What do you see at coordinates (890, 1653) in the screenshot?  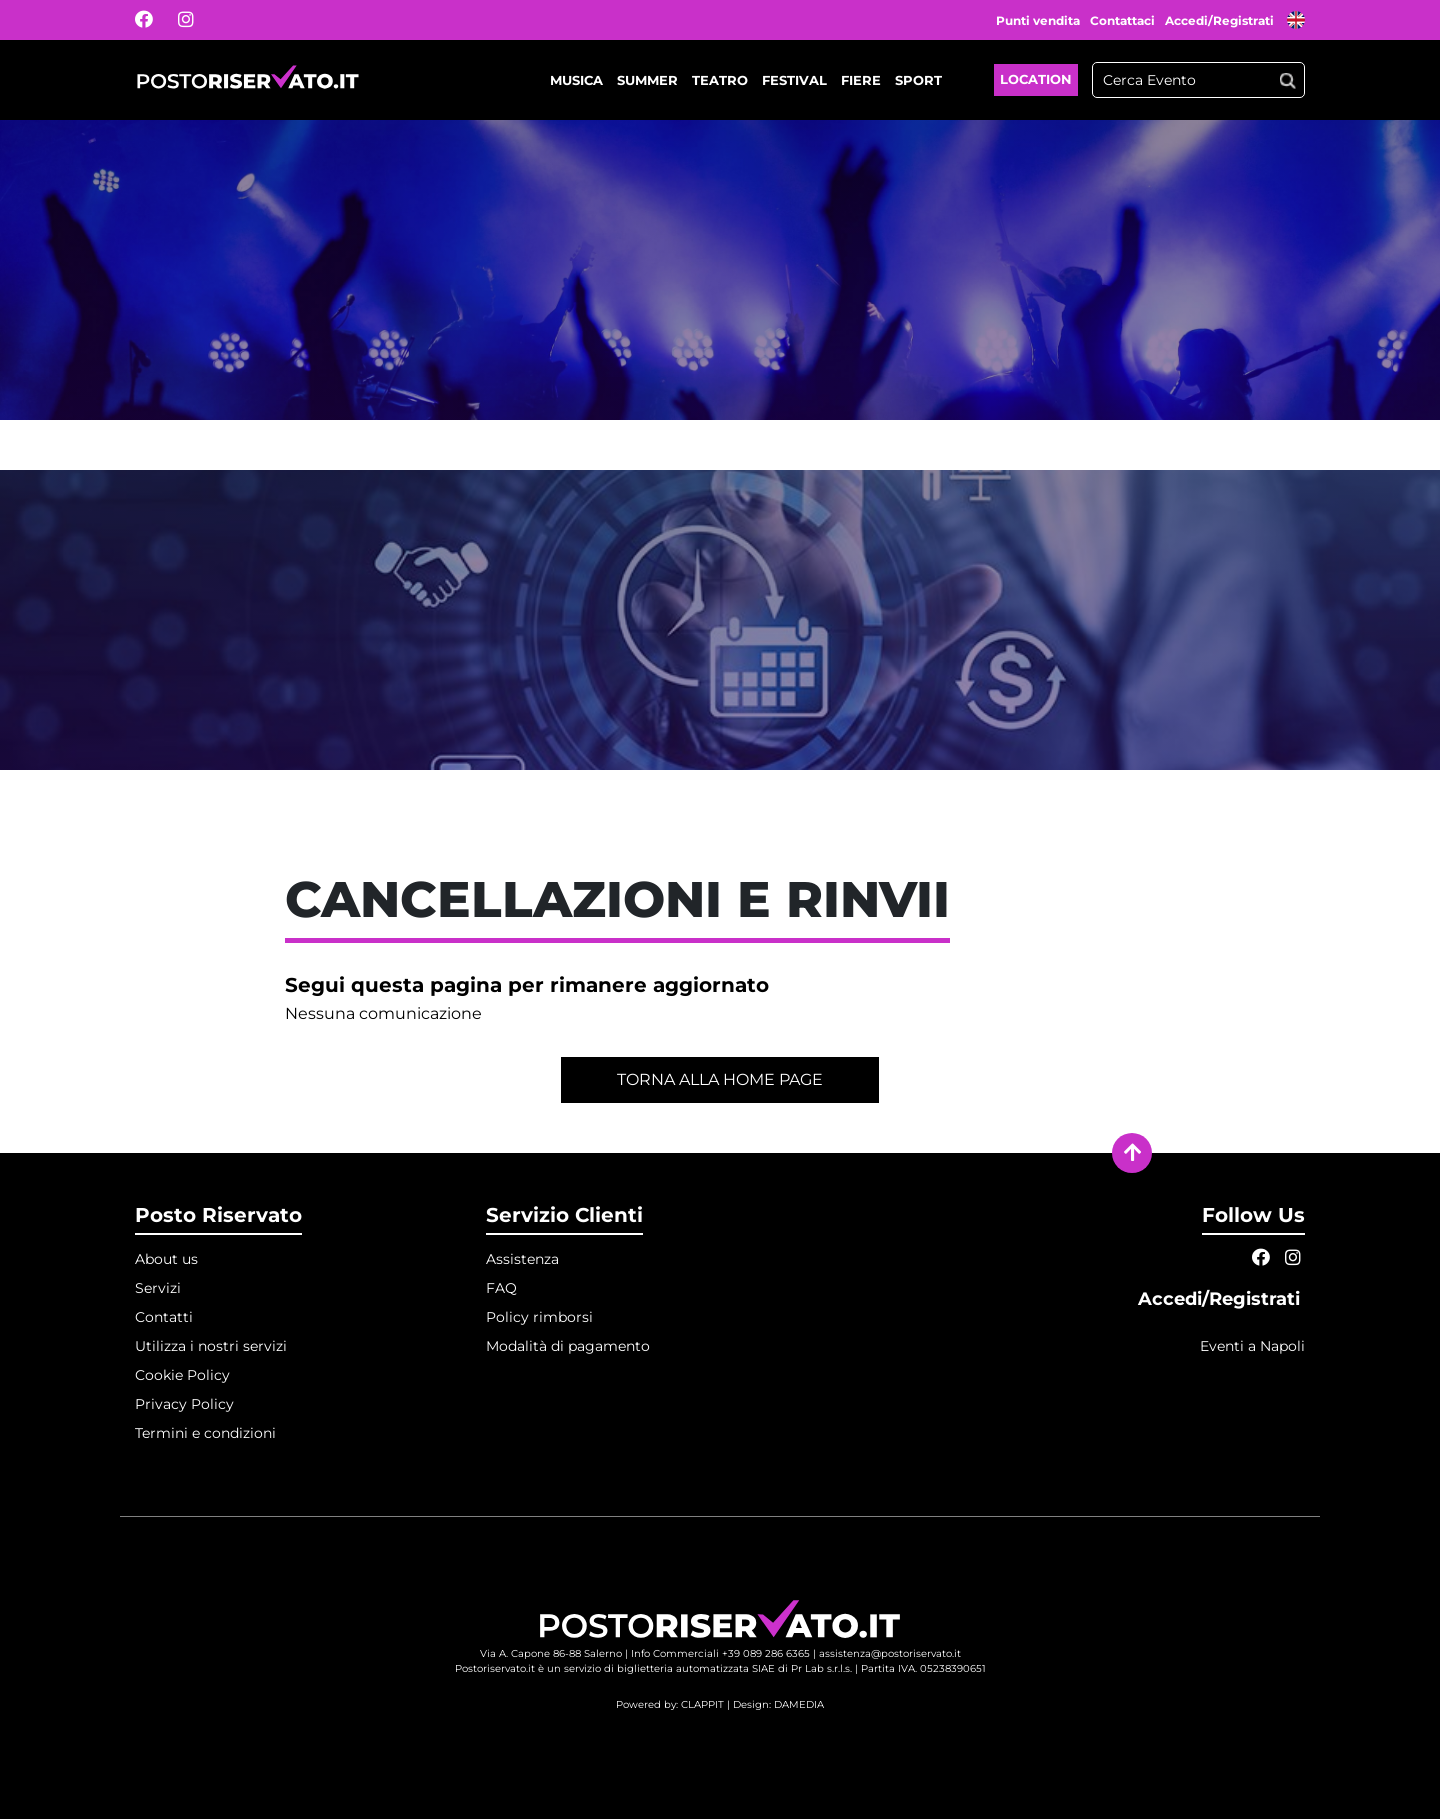 I see `assistenza@postoriservato.it` at bounding box center [890, 1653].